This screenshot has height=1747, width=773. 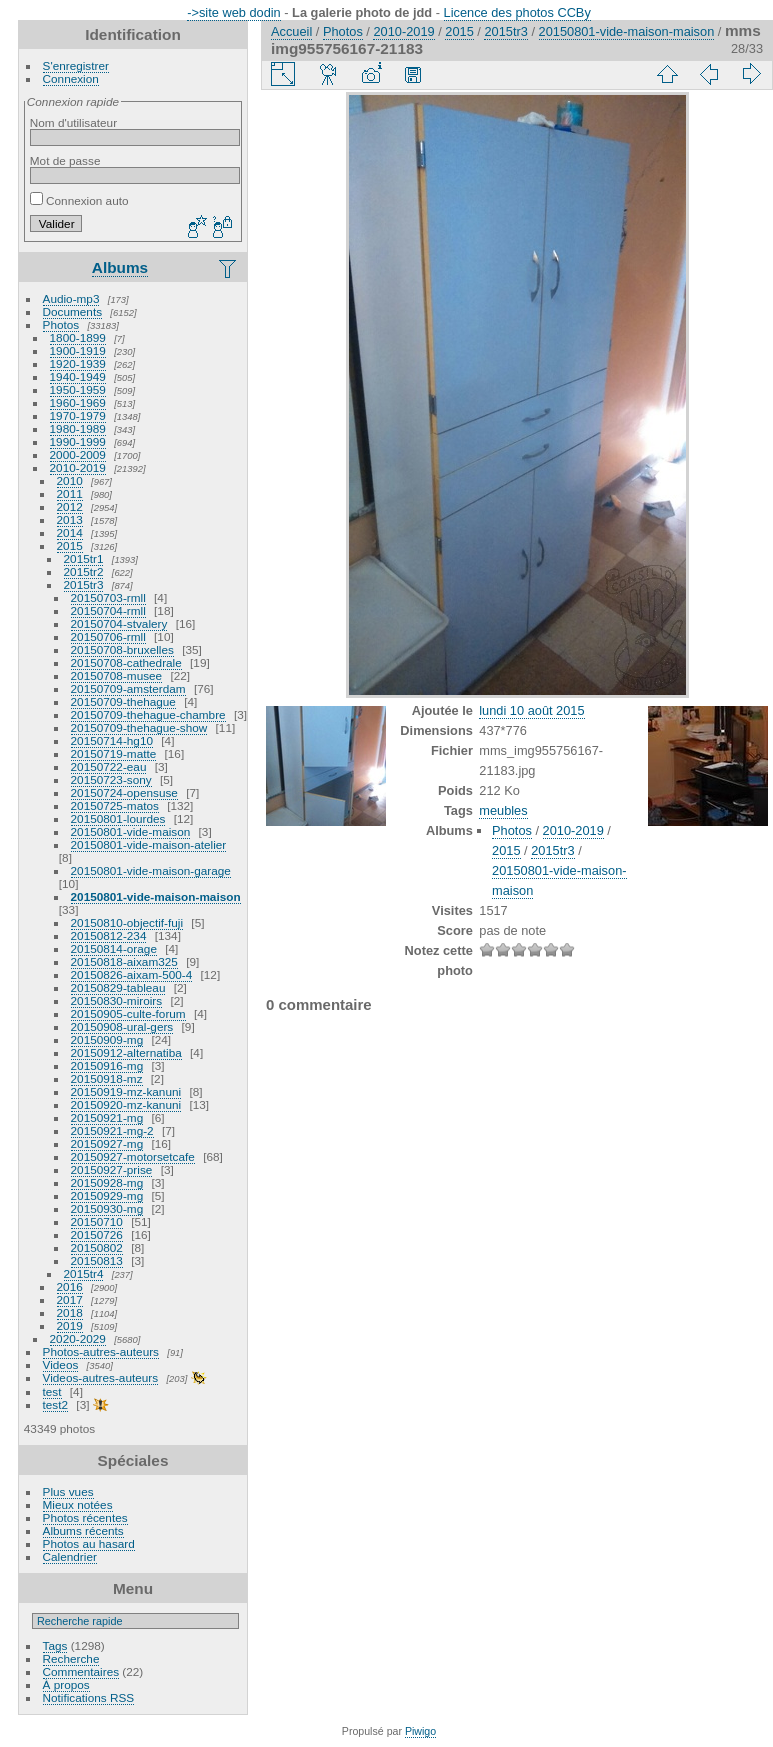 What do you see at coordinates (234, 12) in the screenshot?
I see `->site web dodin` at bounding box center [234, 12].